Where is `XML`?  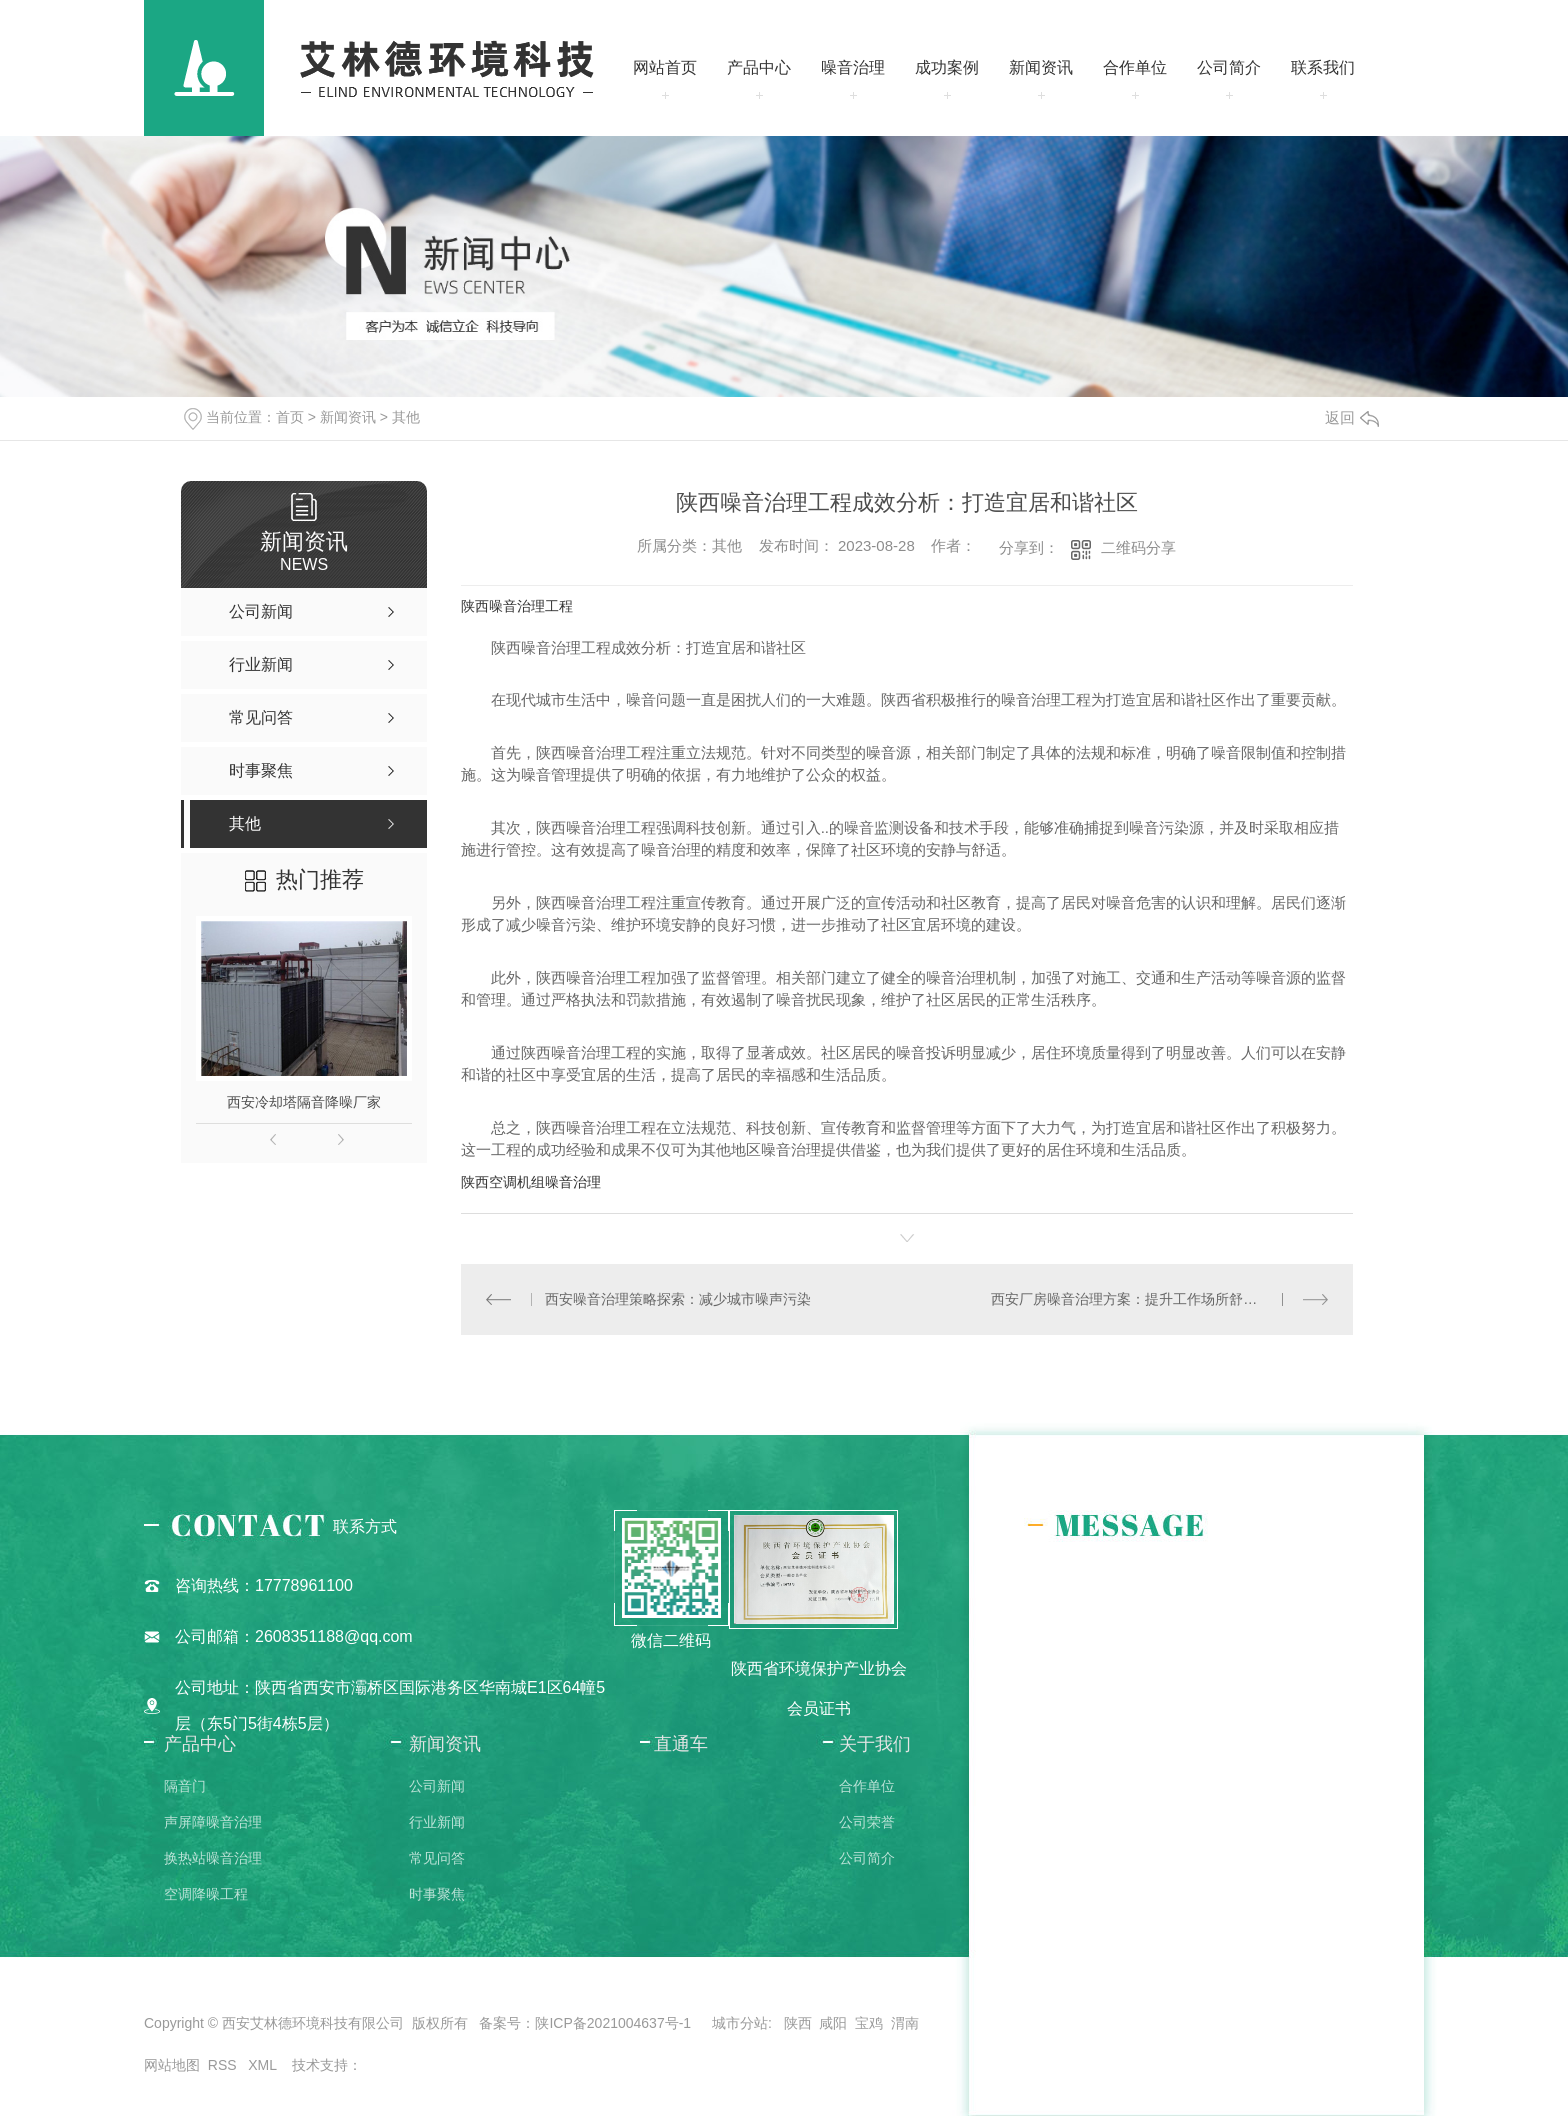 XML is located at coordinates (264, 2065).